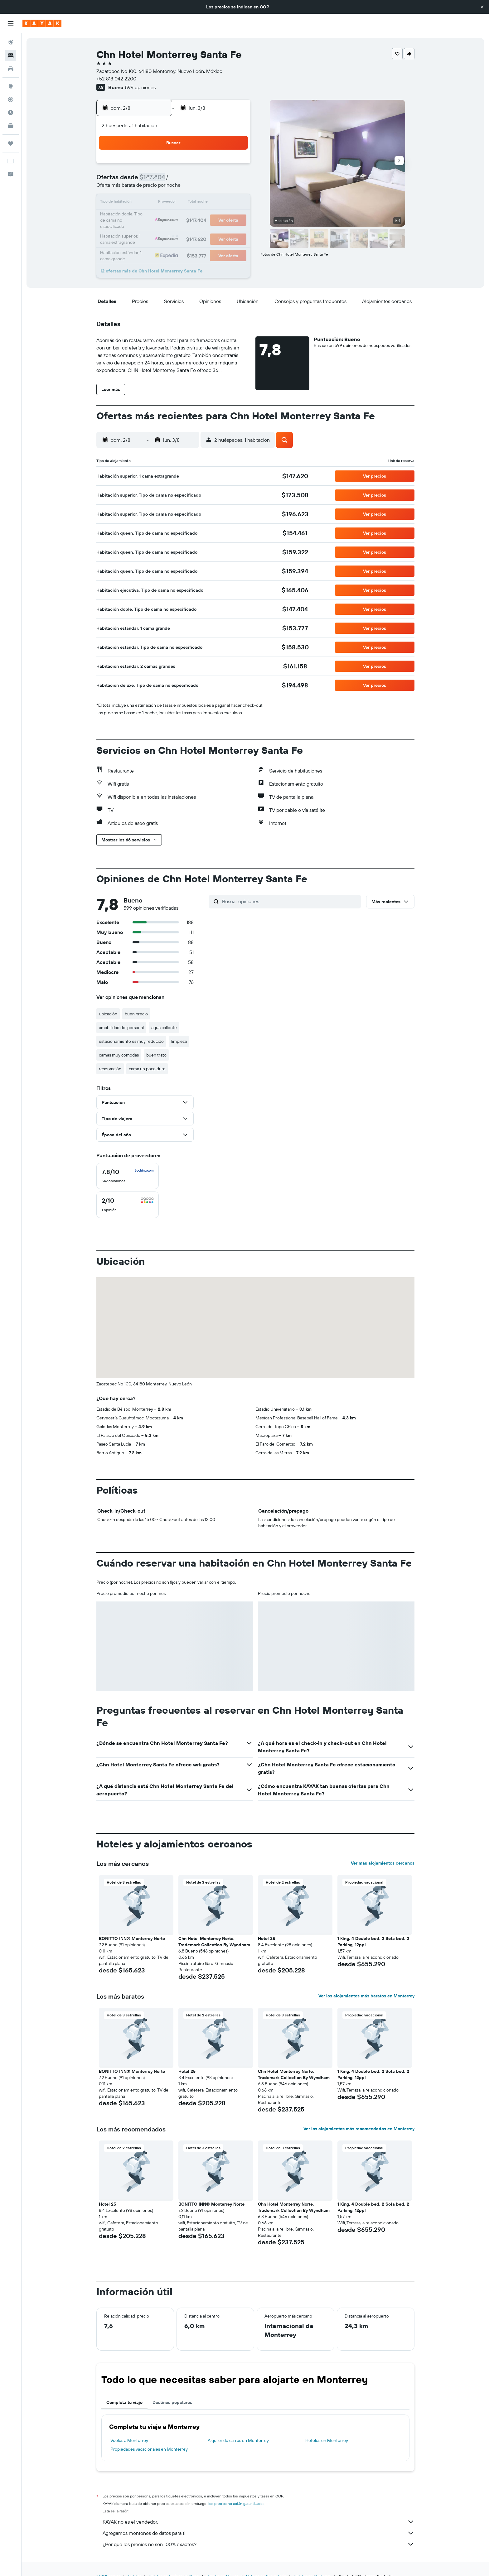 The width and height of the screenshot is (489, 2576). I want to click on 3 [button], so click(144, 181).